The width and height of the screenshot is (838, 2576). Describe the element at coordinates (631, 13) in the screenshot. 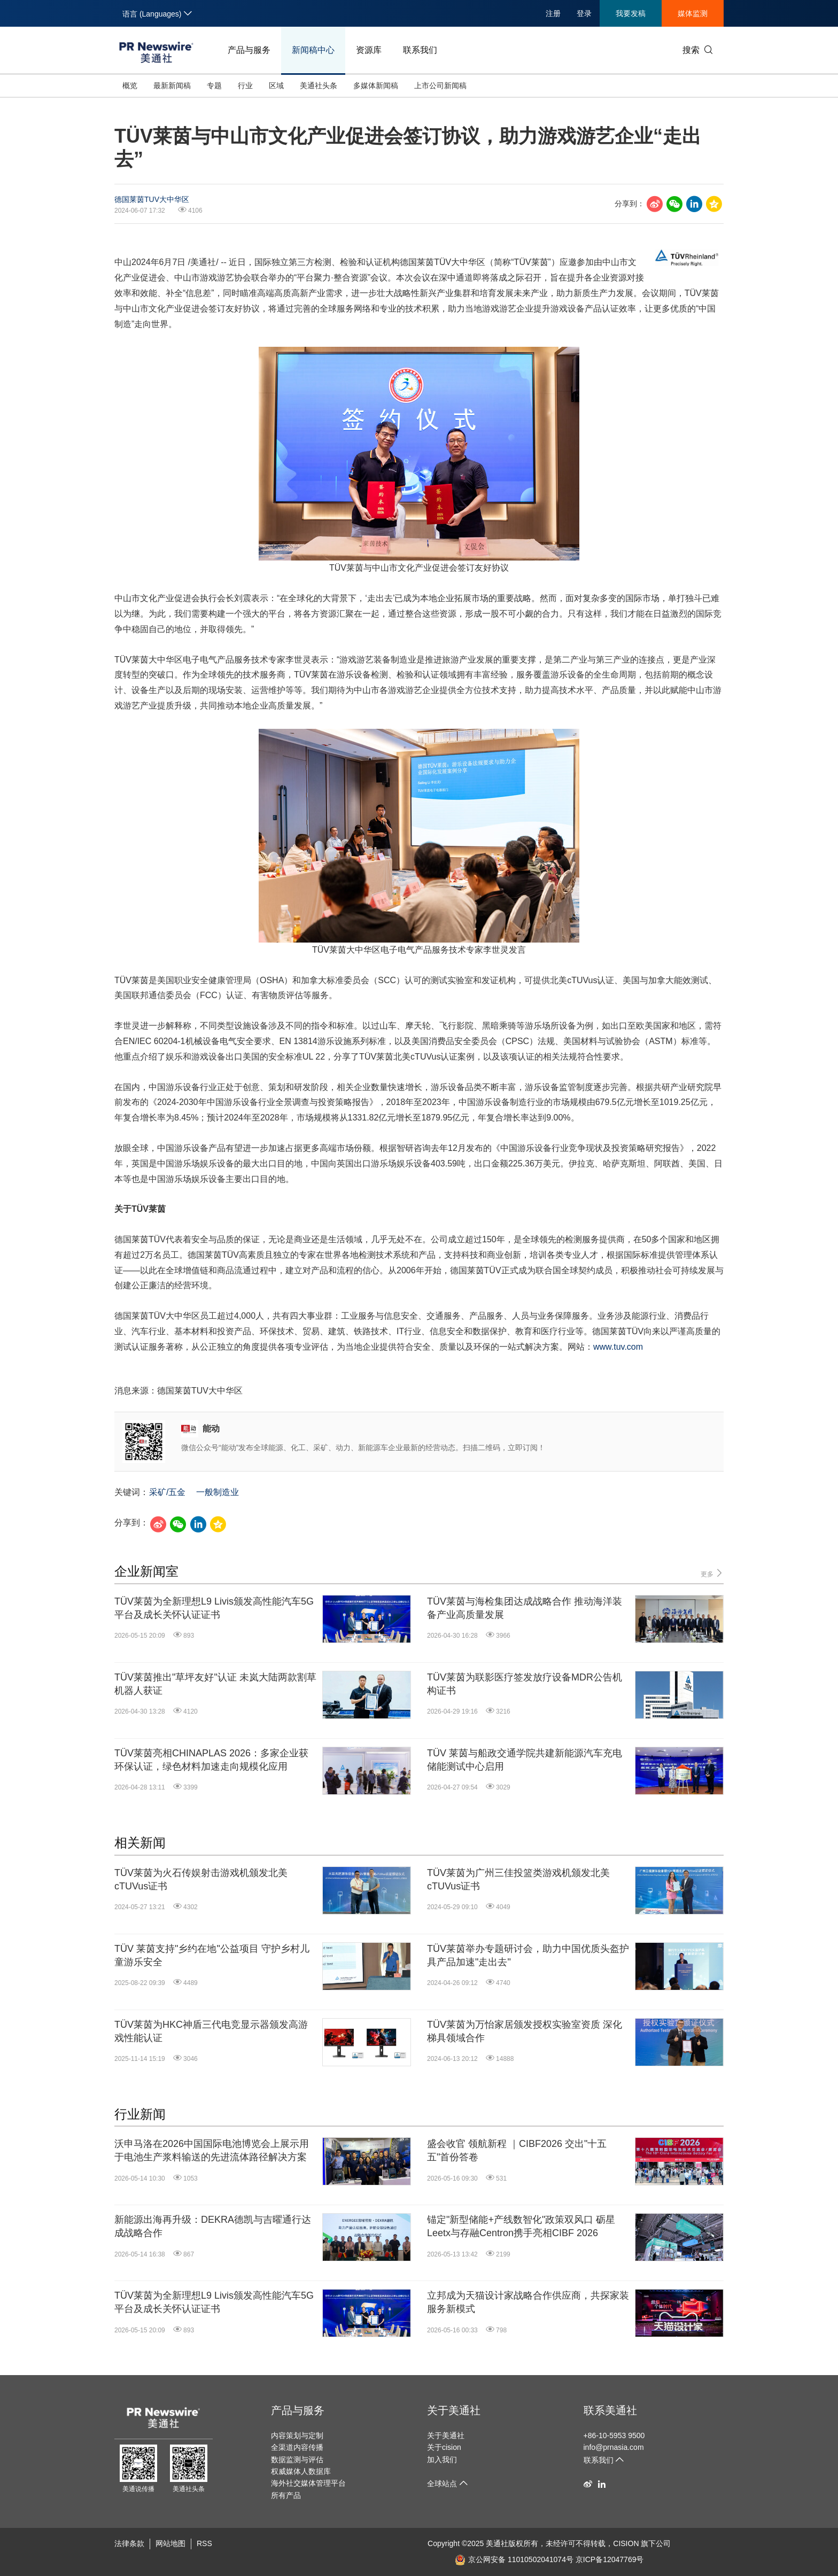

I see `我要发稿` at that location.